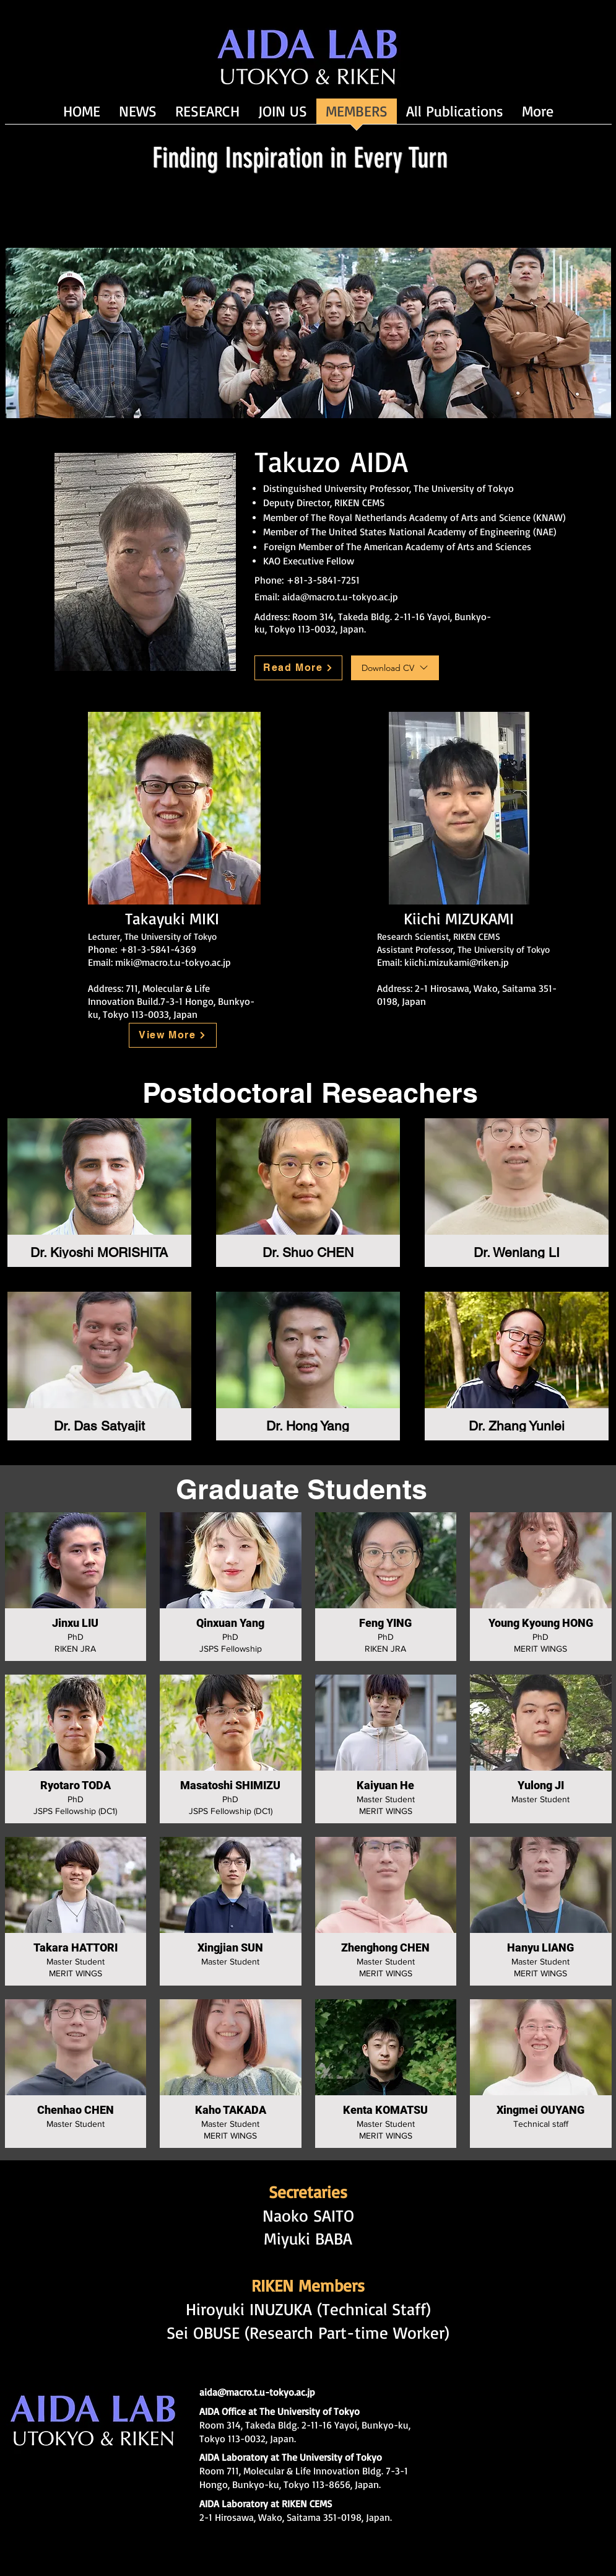 The height and width of the screenshot is (2576, 616). What do you see at coordinates (423, 962) in the screenshot?
I see `Email: kiichi.mizukami` at bounding box center [423, 962].